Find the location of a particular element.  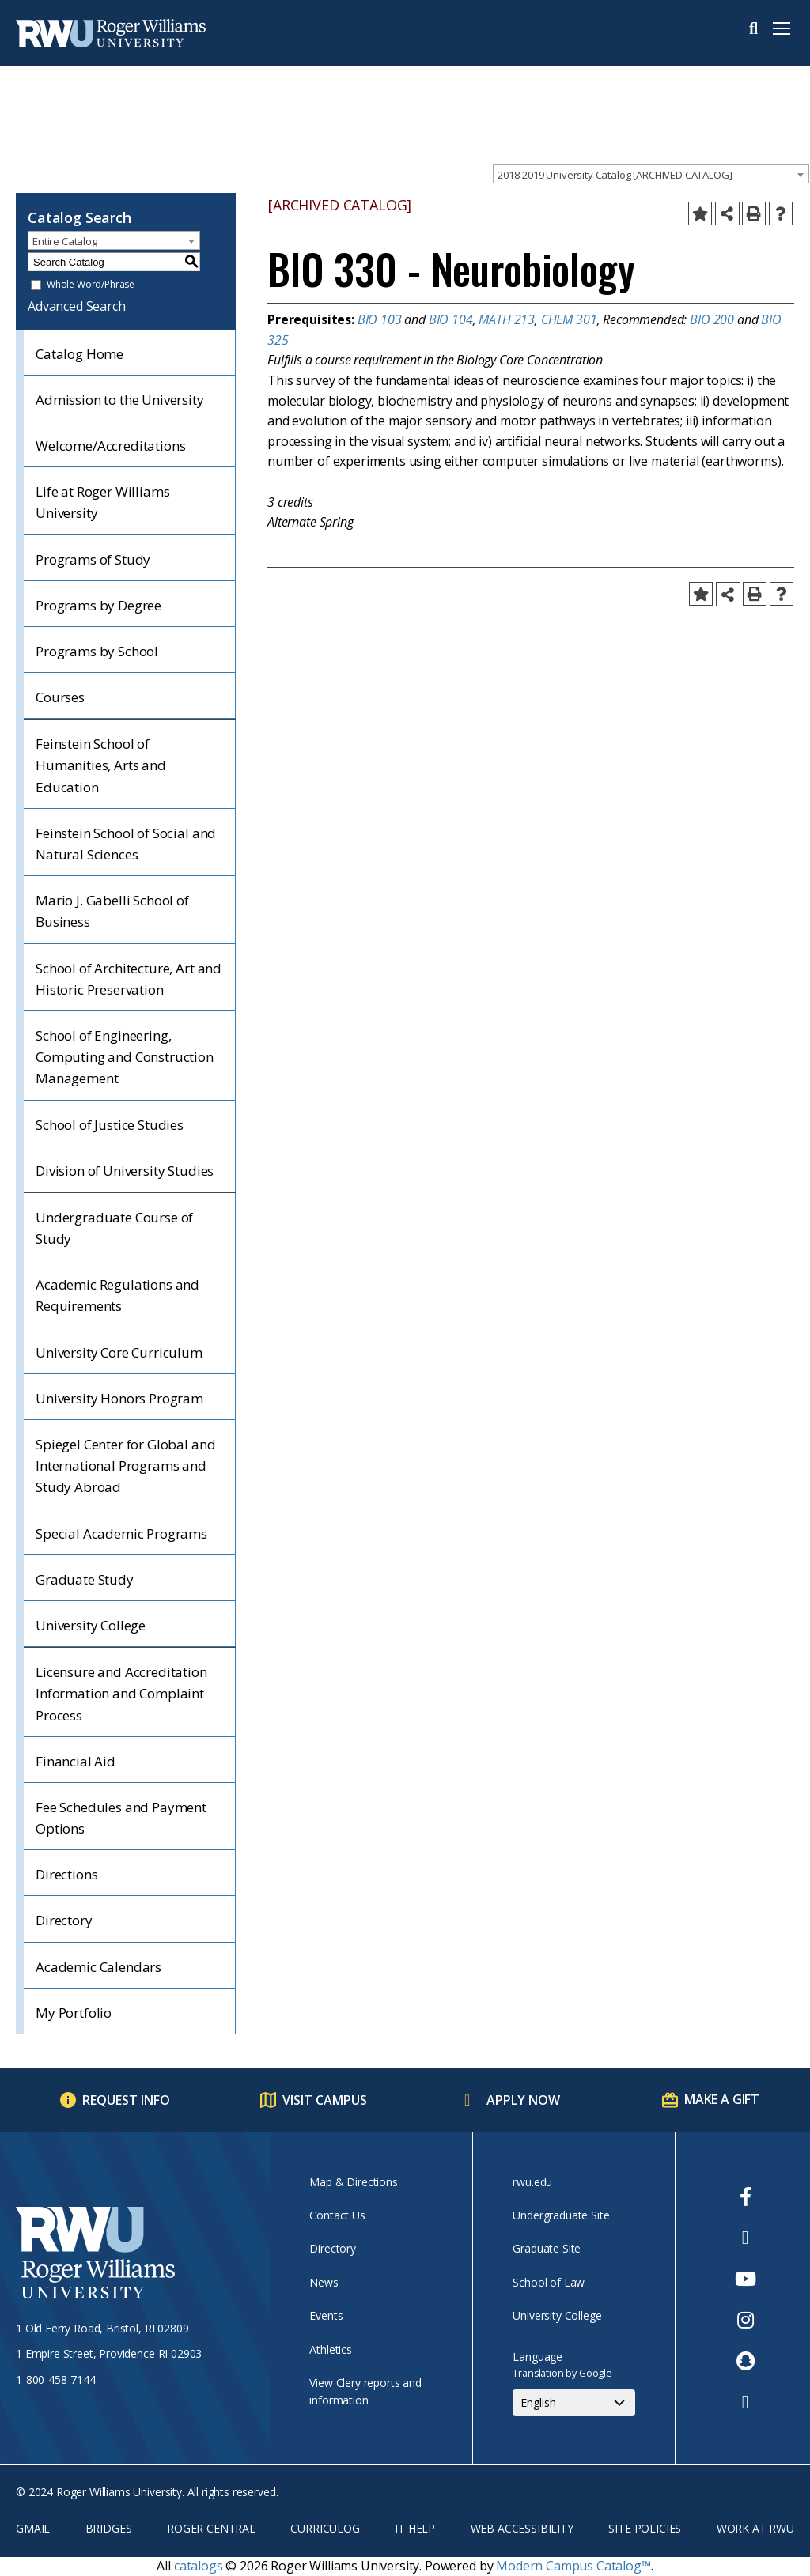

School of Law is located at coordinates (549, 2282).